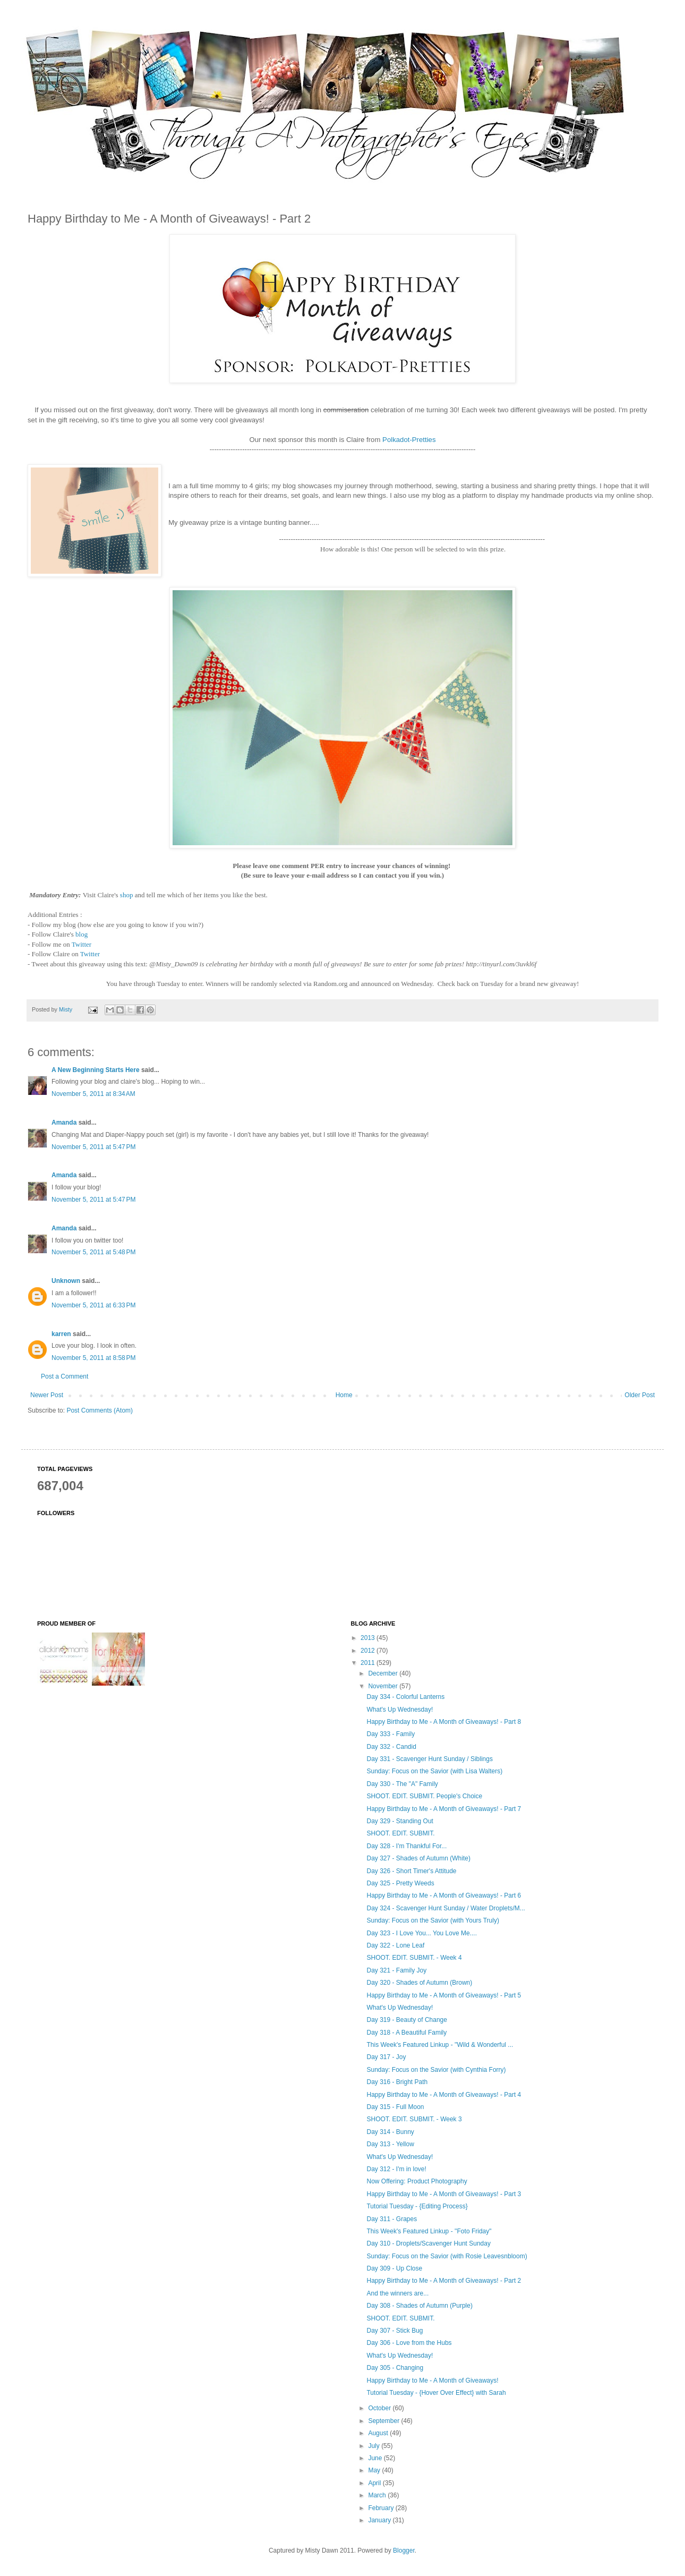 The width and height of the screenshot is (685, 2576). I want to click on What's Up Wednesday!, so click(399, 1709).